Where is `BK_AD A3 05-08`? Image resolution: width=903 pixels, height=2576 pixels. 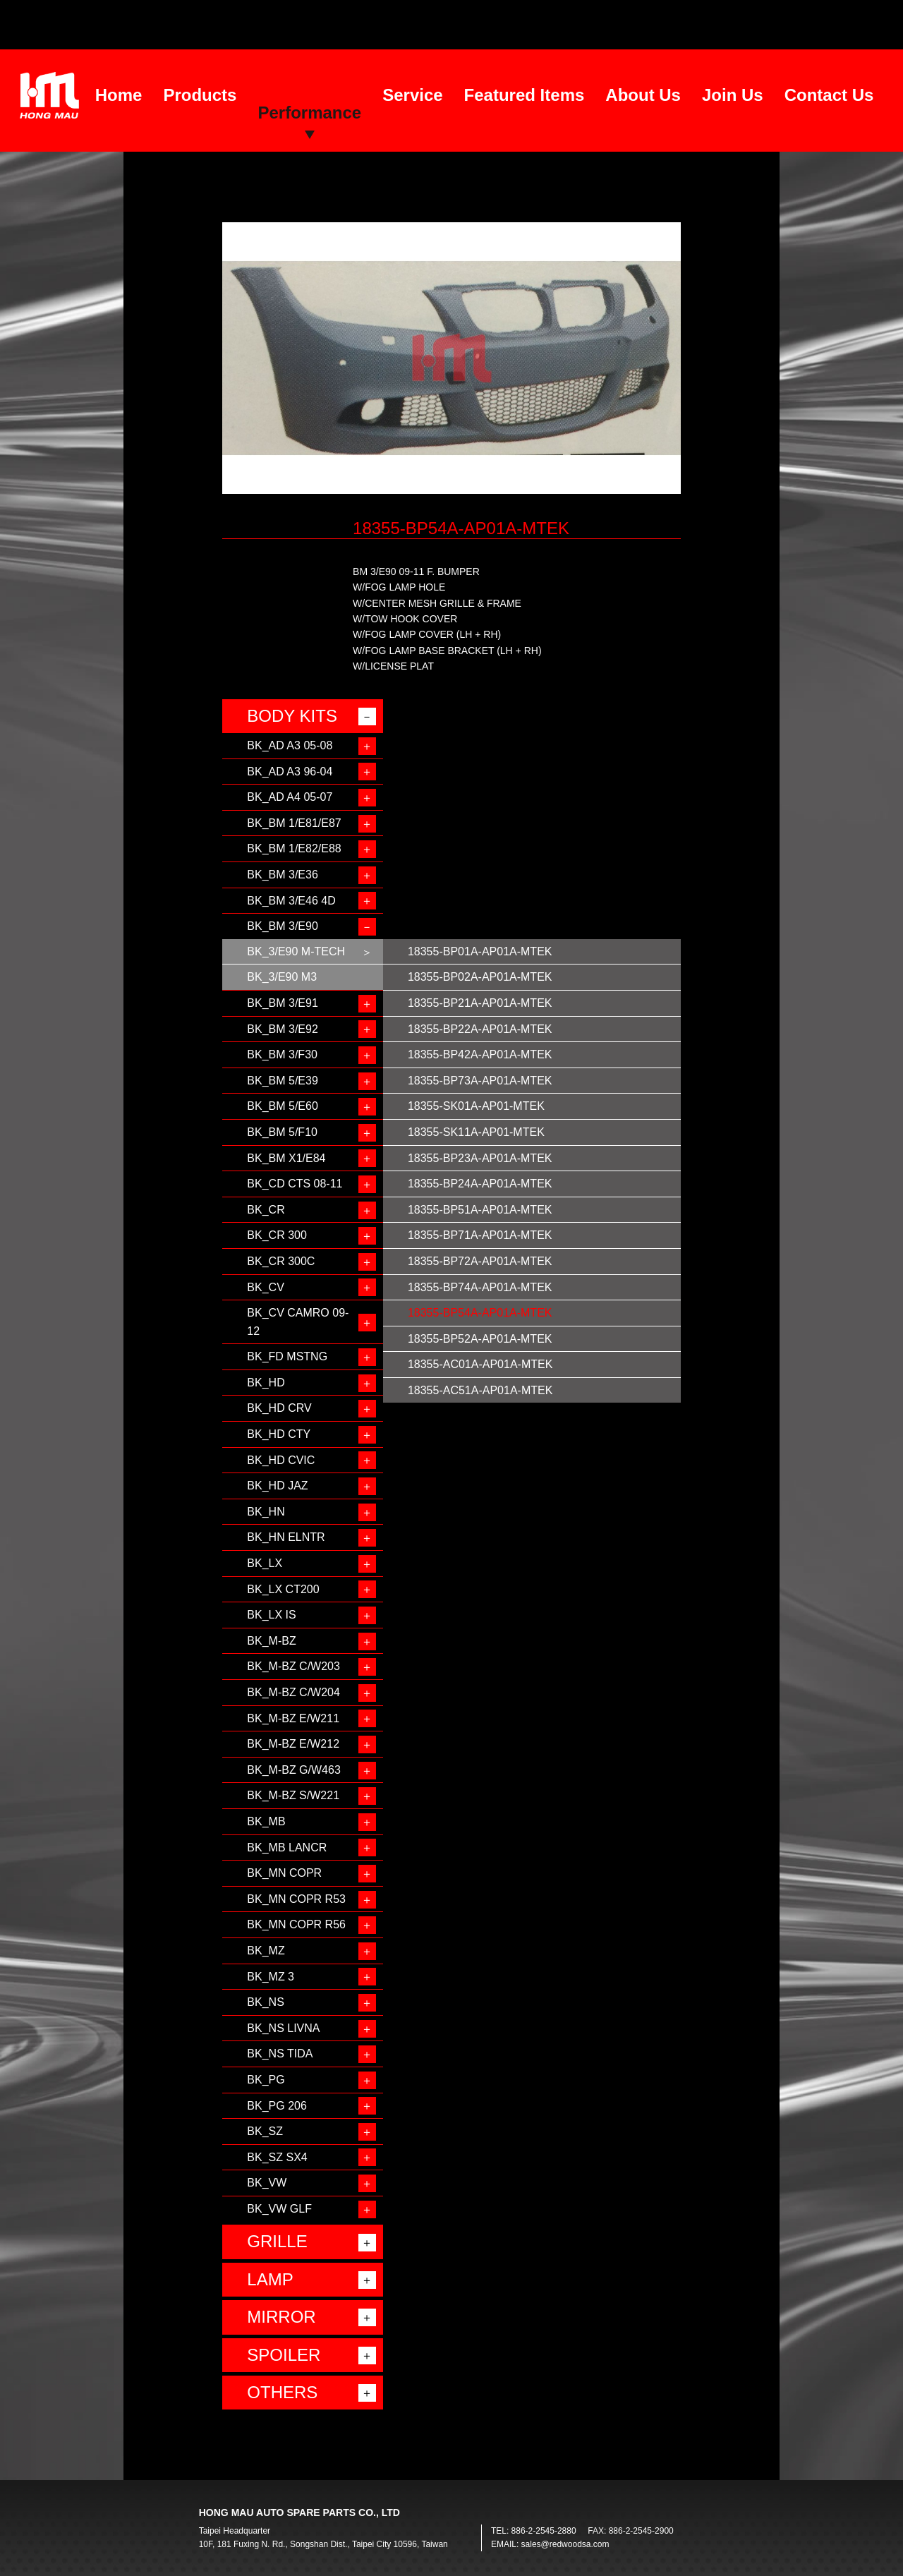 BK_AD A3 05-08 is located at coordinates (289, 745).